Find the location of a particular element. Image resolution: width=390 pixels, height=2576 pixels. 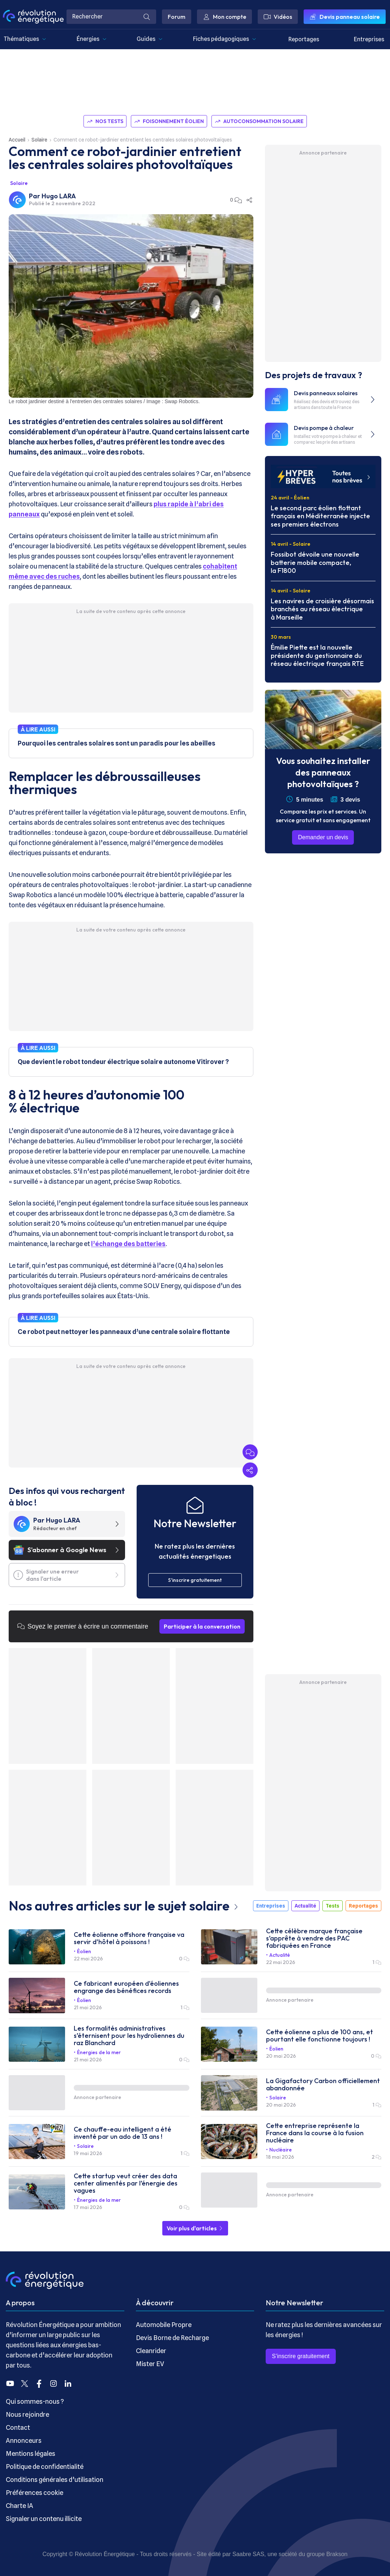

Reportages is located at coordinates (303, 39).